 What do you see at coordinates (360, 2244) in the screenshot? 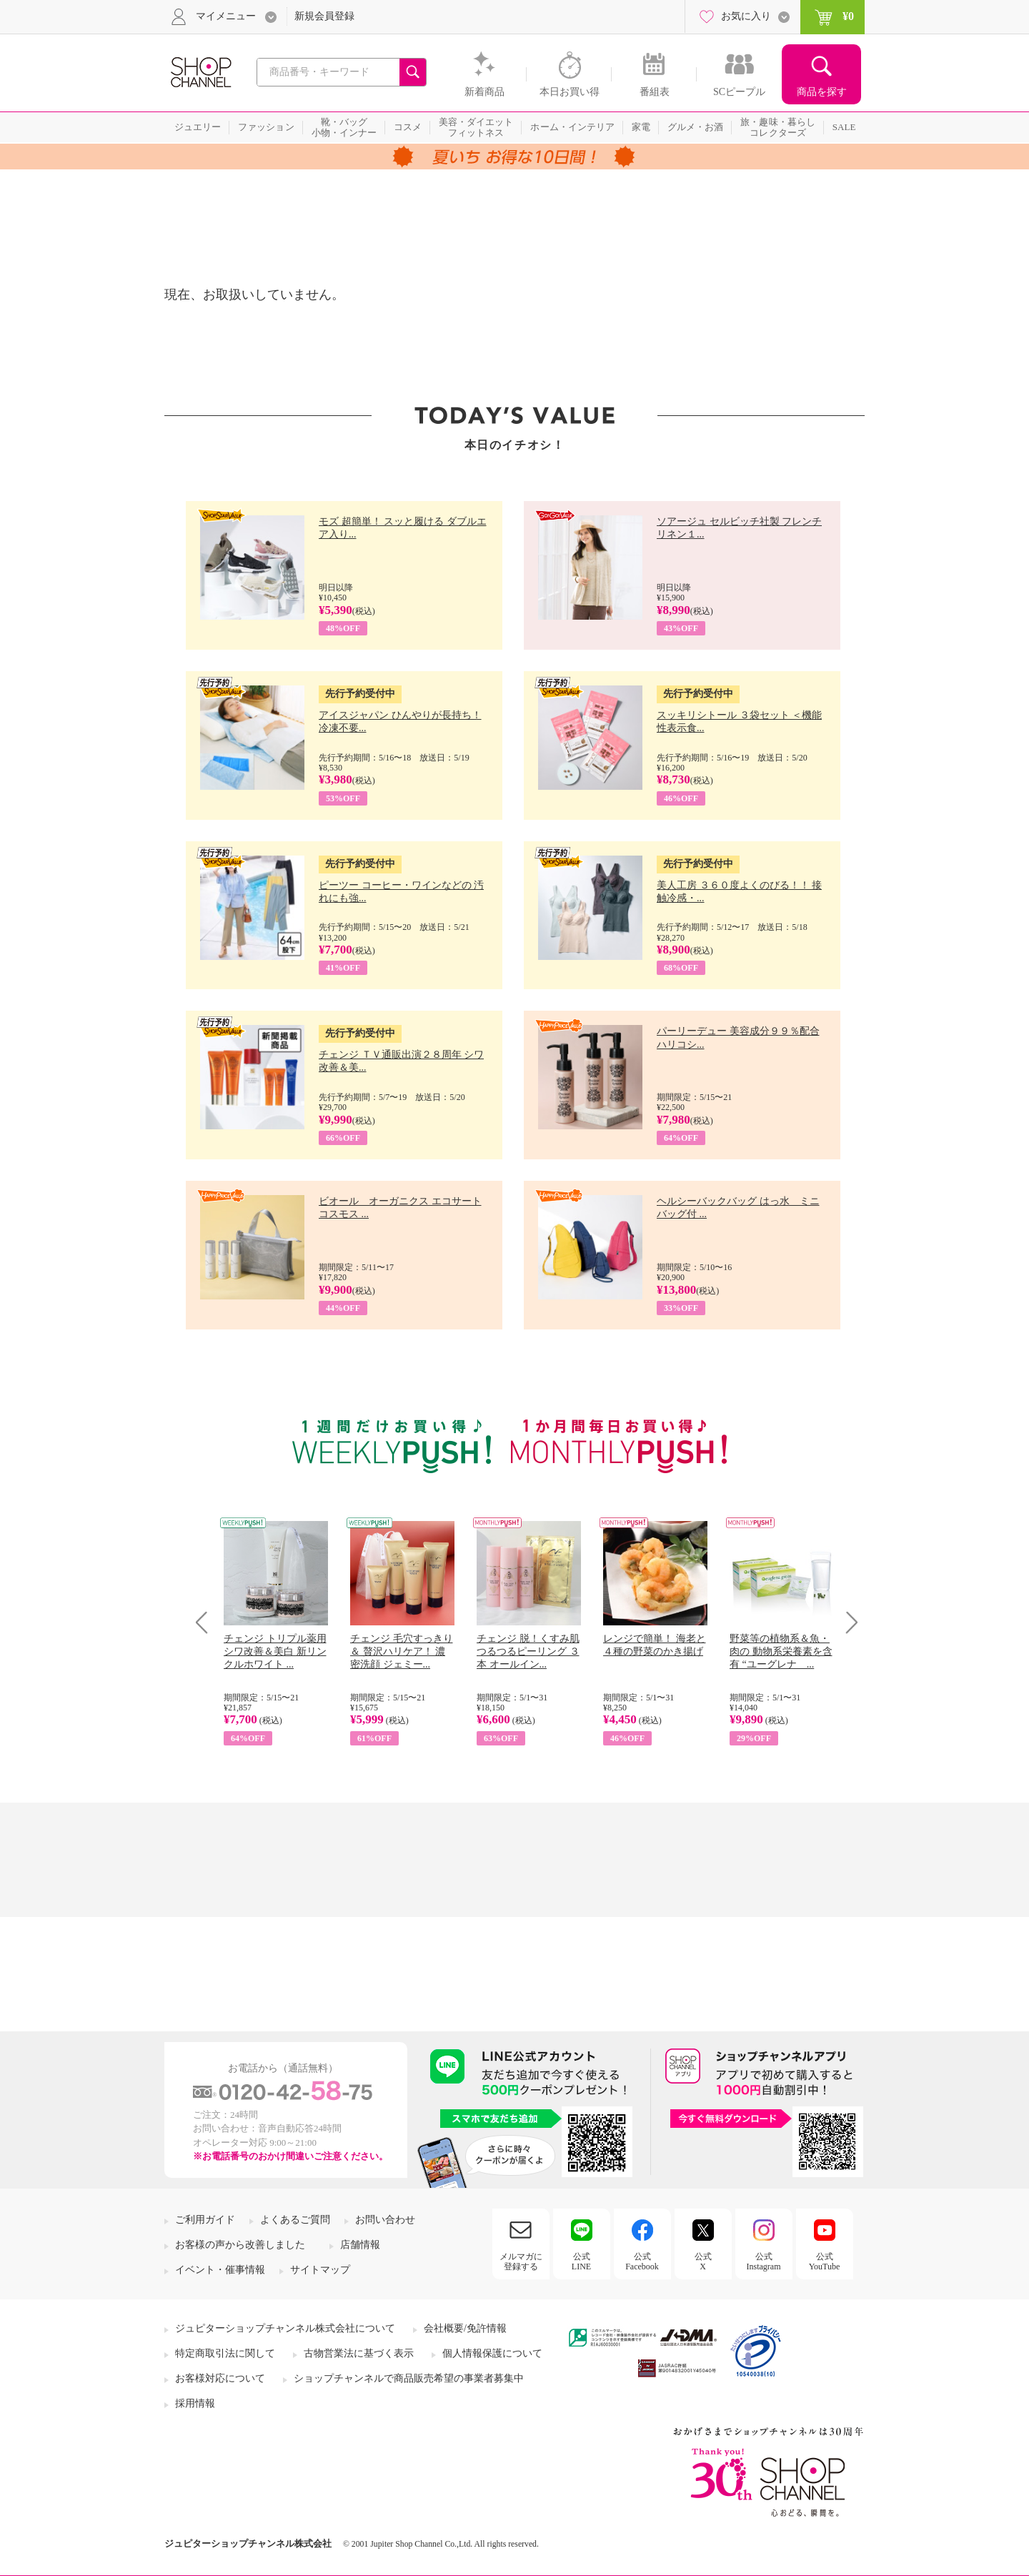
I see `店舗情報` at bounding box center [360, 2244].